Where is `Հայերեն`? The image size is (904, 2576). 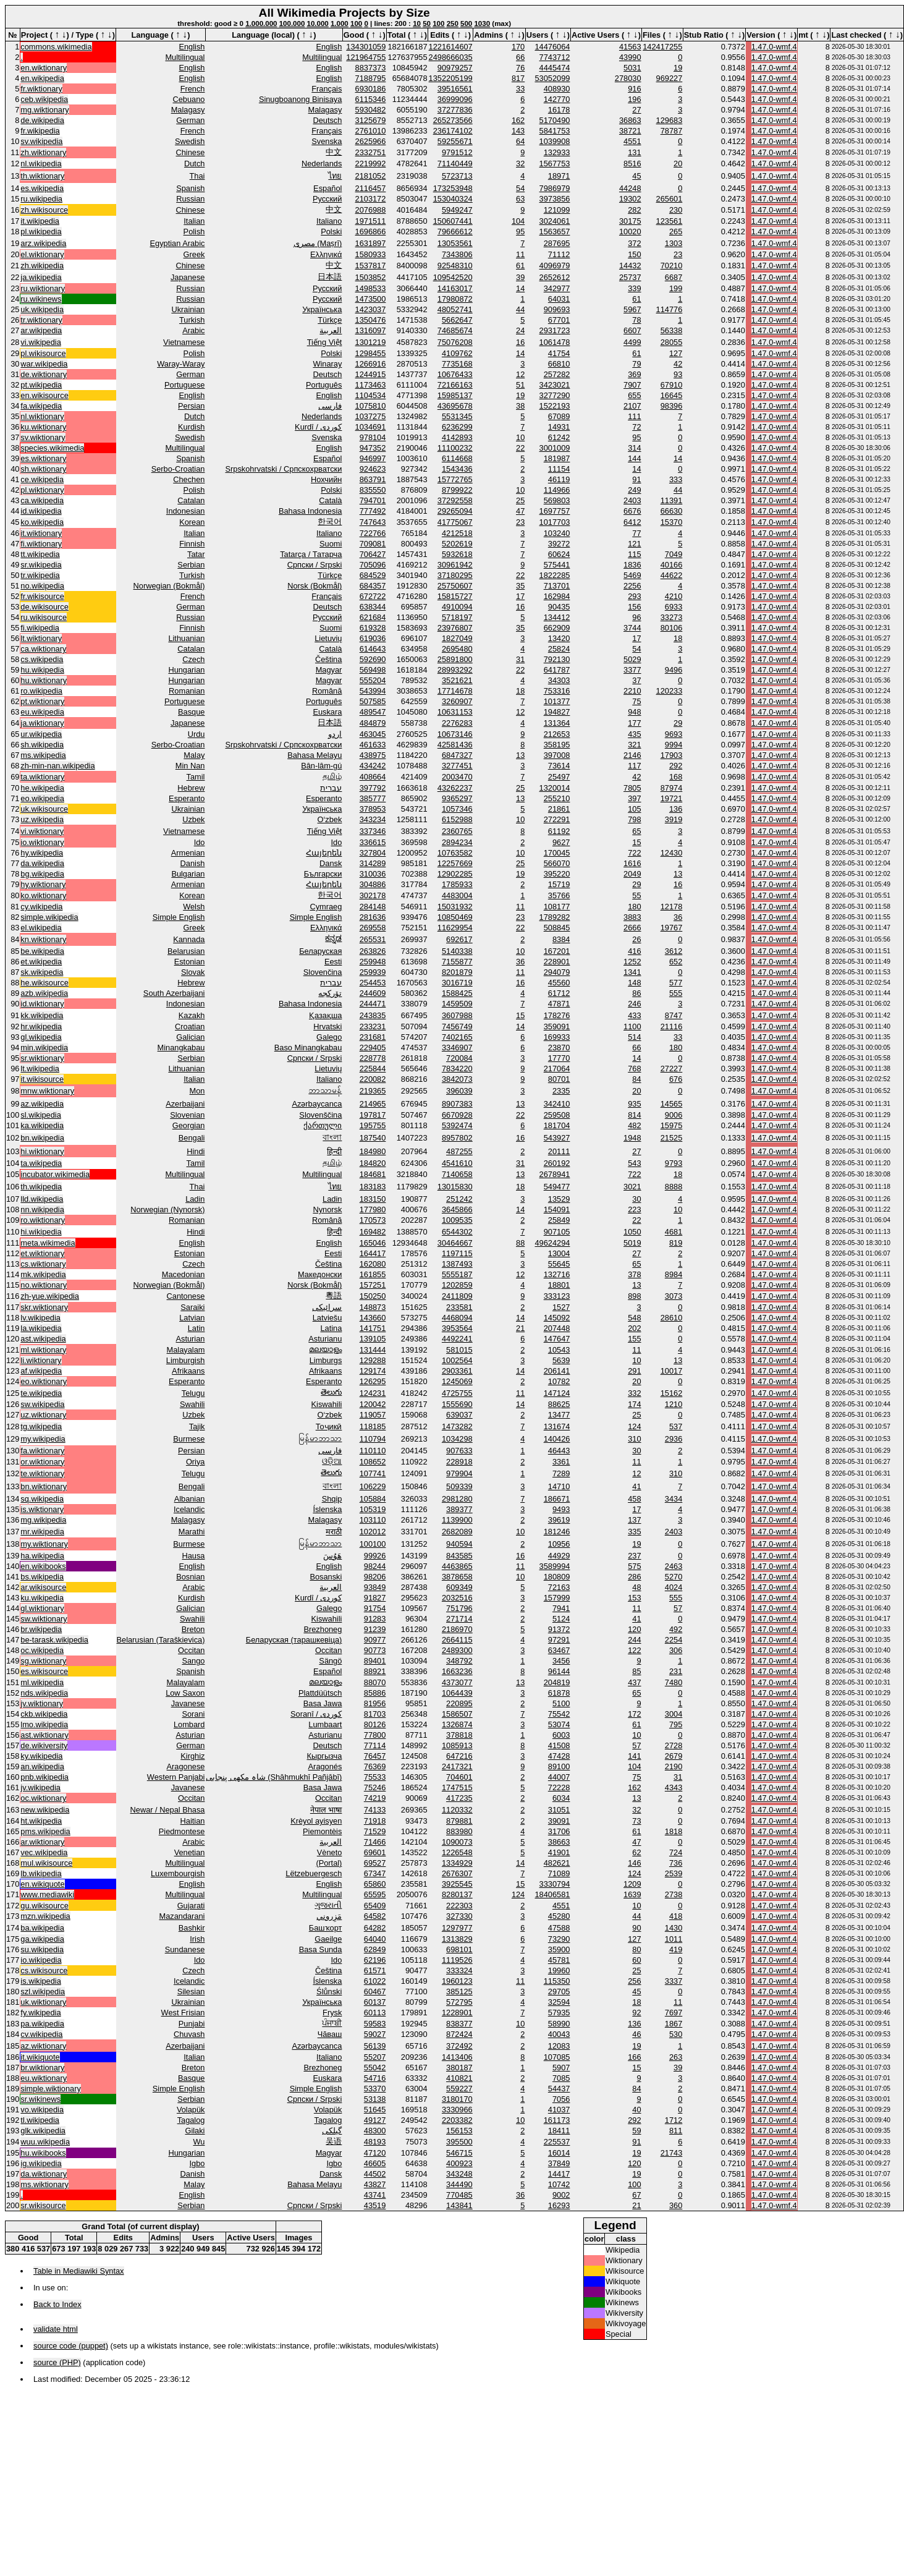
Հայերեն is located at coordinates (324, 852).